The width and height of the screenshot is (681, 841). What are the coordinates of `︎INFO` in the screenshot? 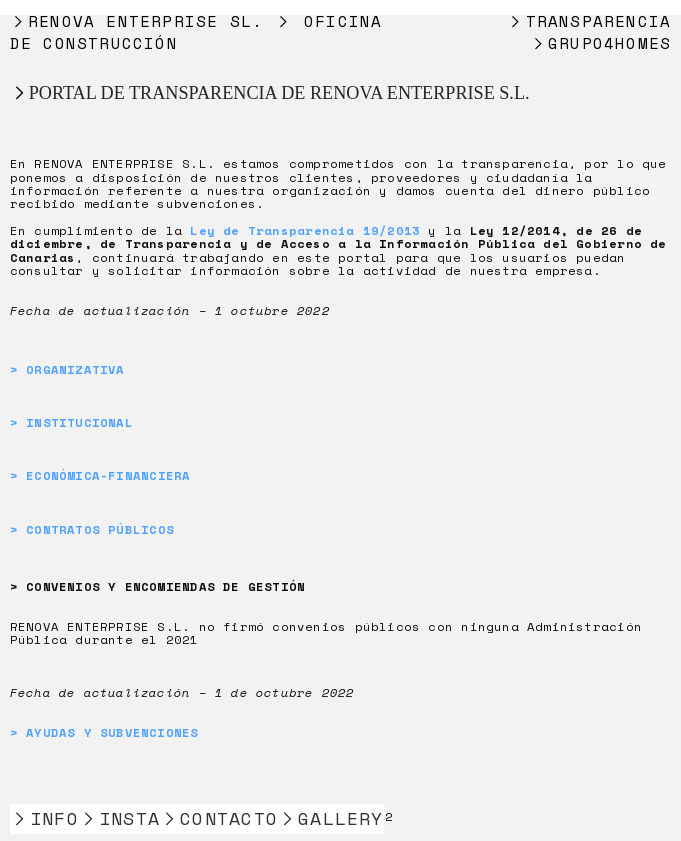 It's located at (44, 818).